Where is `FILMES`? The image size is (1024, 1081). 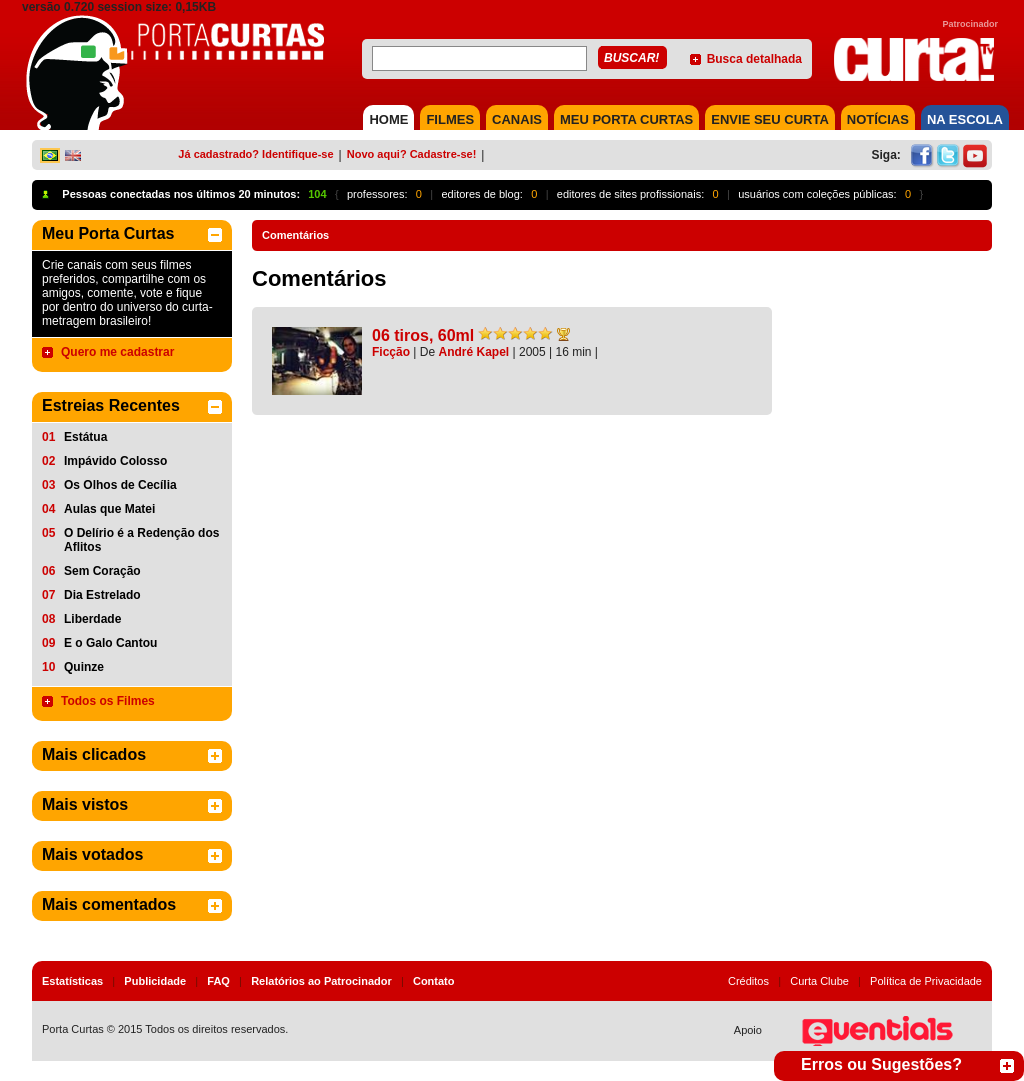
FILMES is located at coordinates (450, 119).